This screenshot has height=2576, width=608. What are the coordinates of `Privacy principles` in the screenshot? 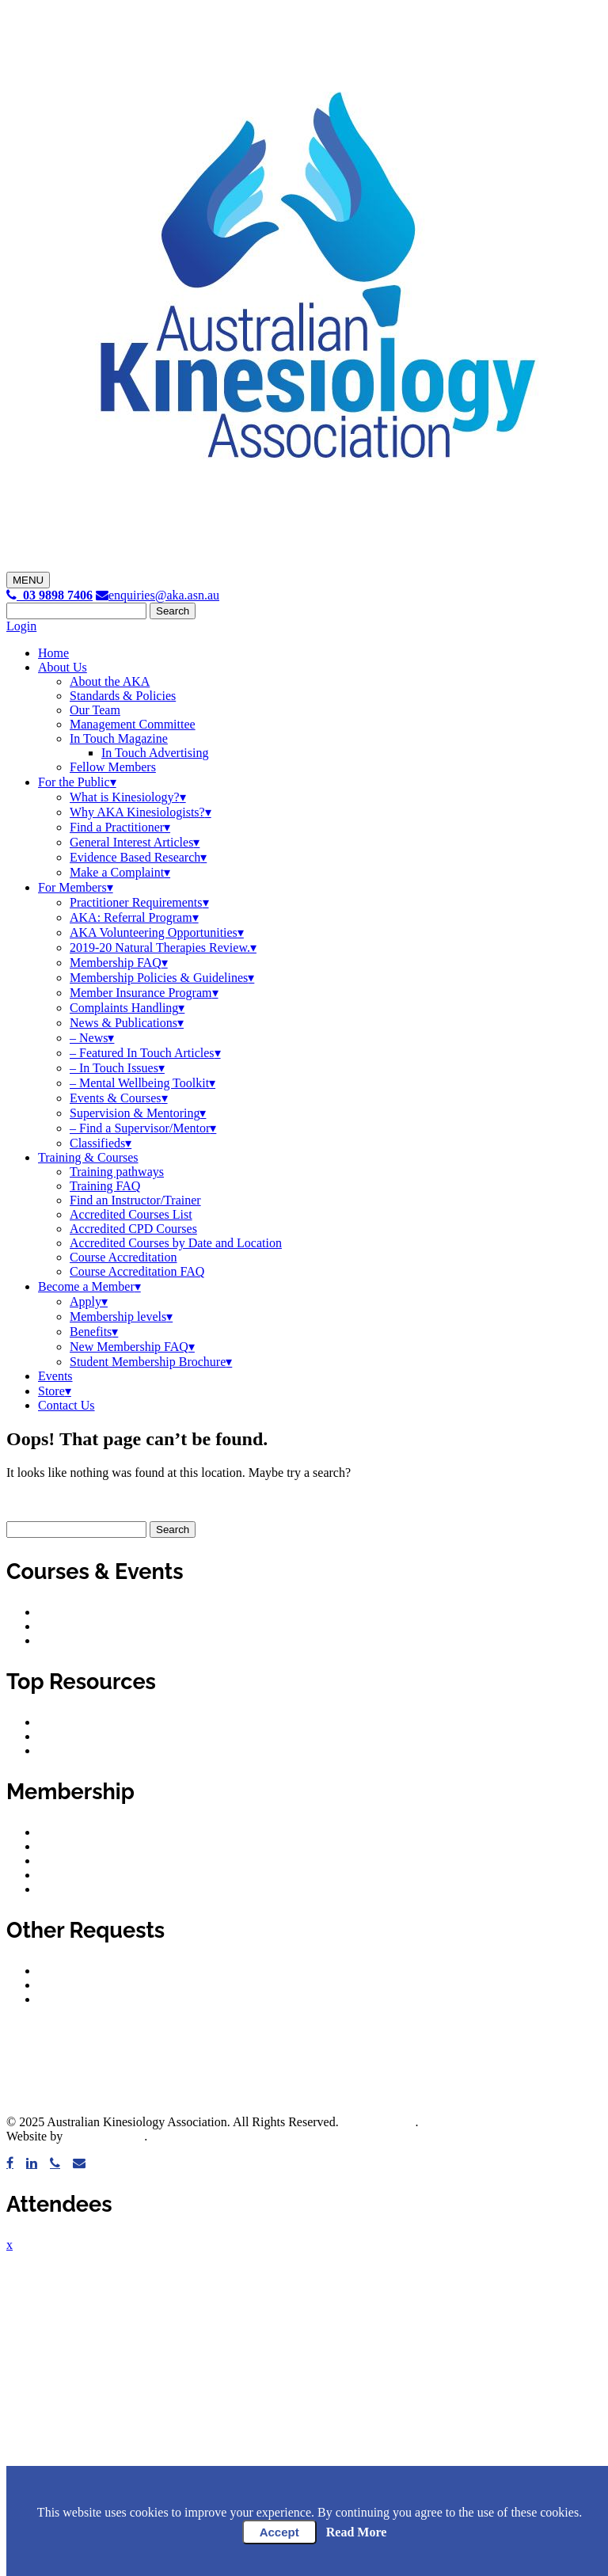 It's located at (84, 1750).